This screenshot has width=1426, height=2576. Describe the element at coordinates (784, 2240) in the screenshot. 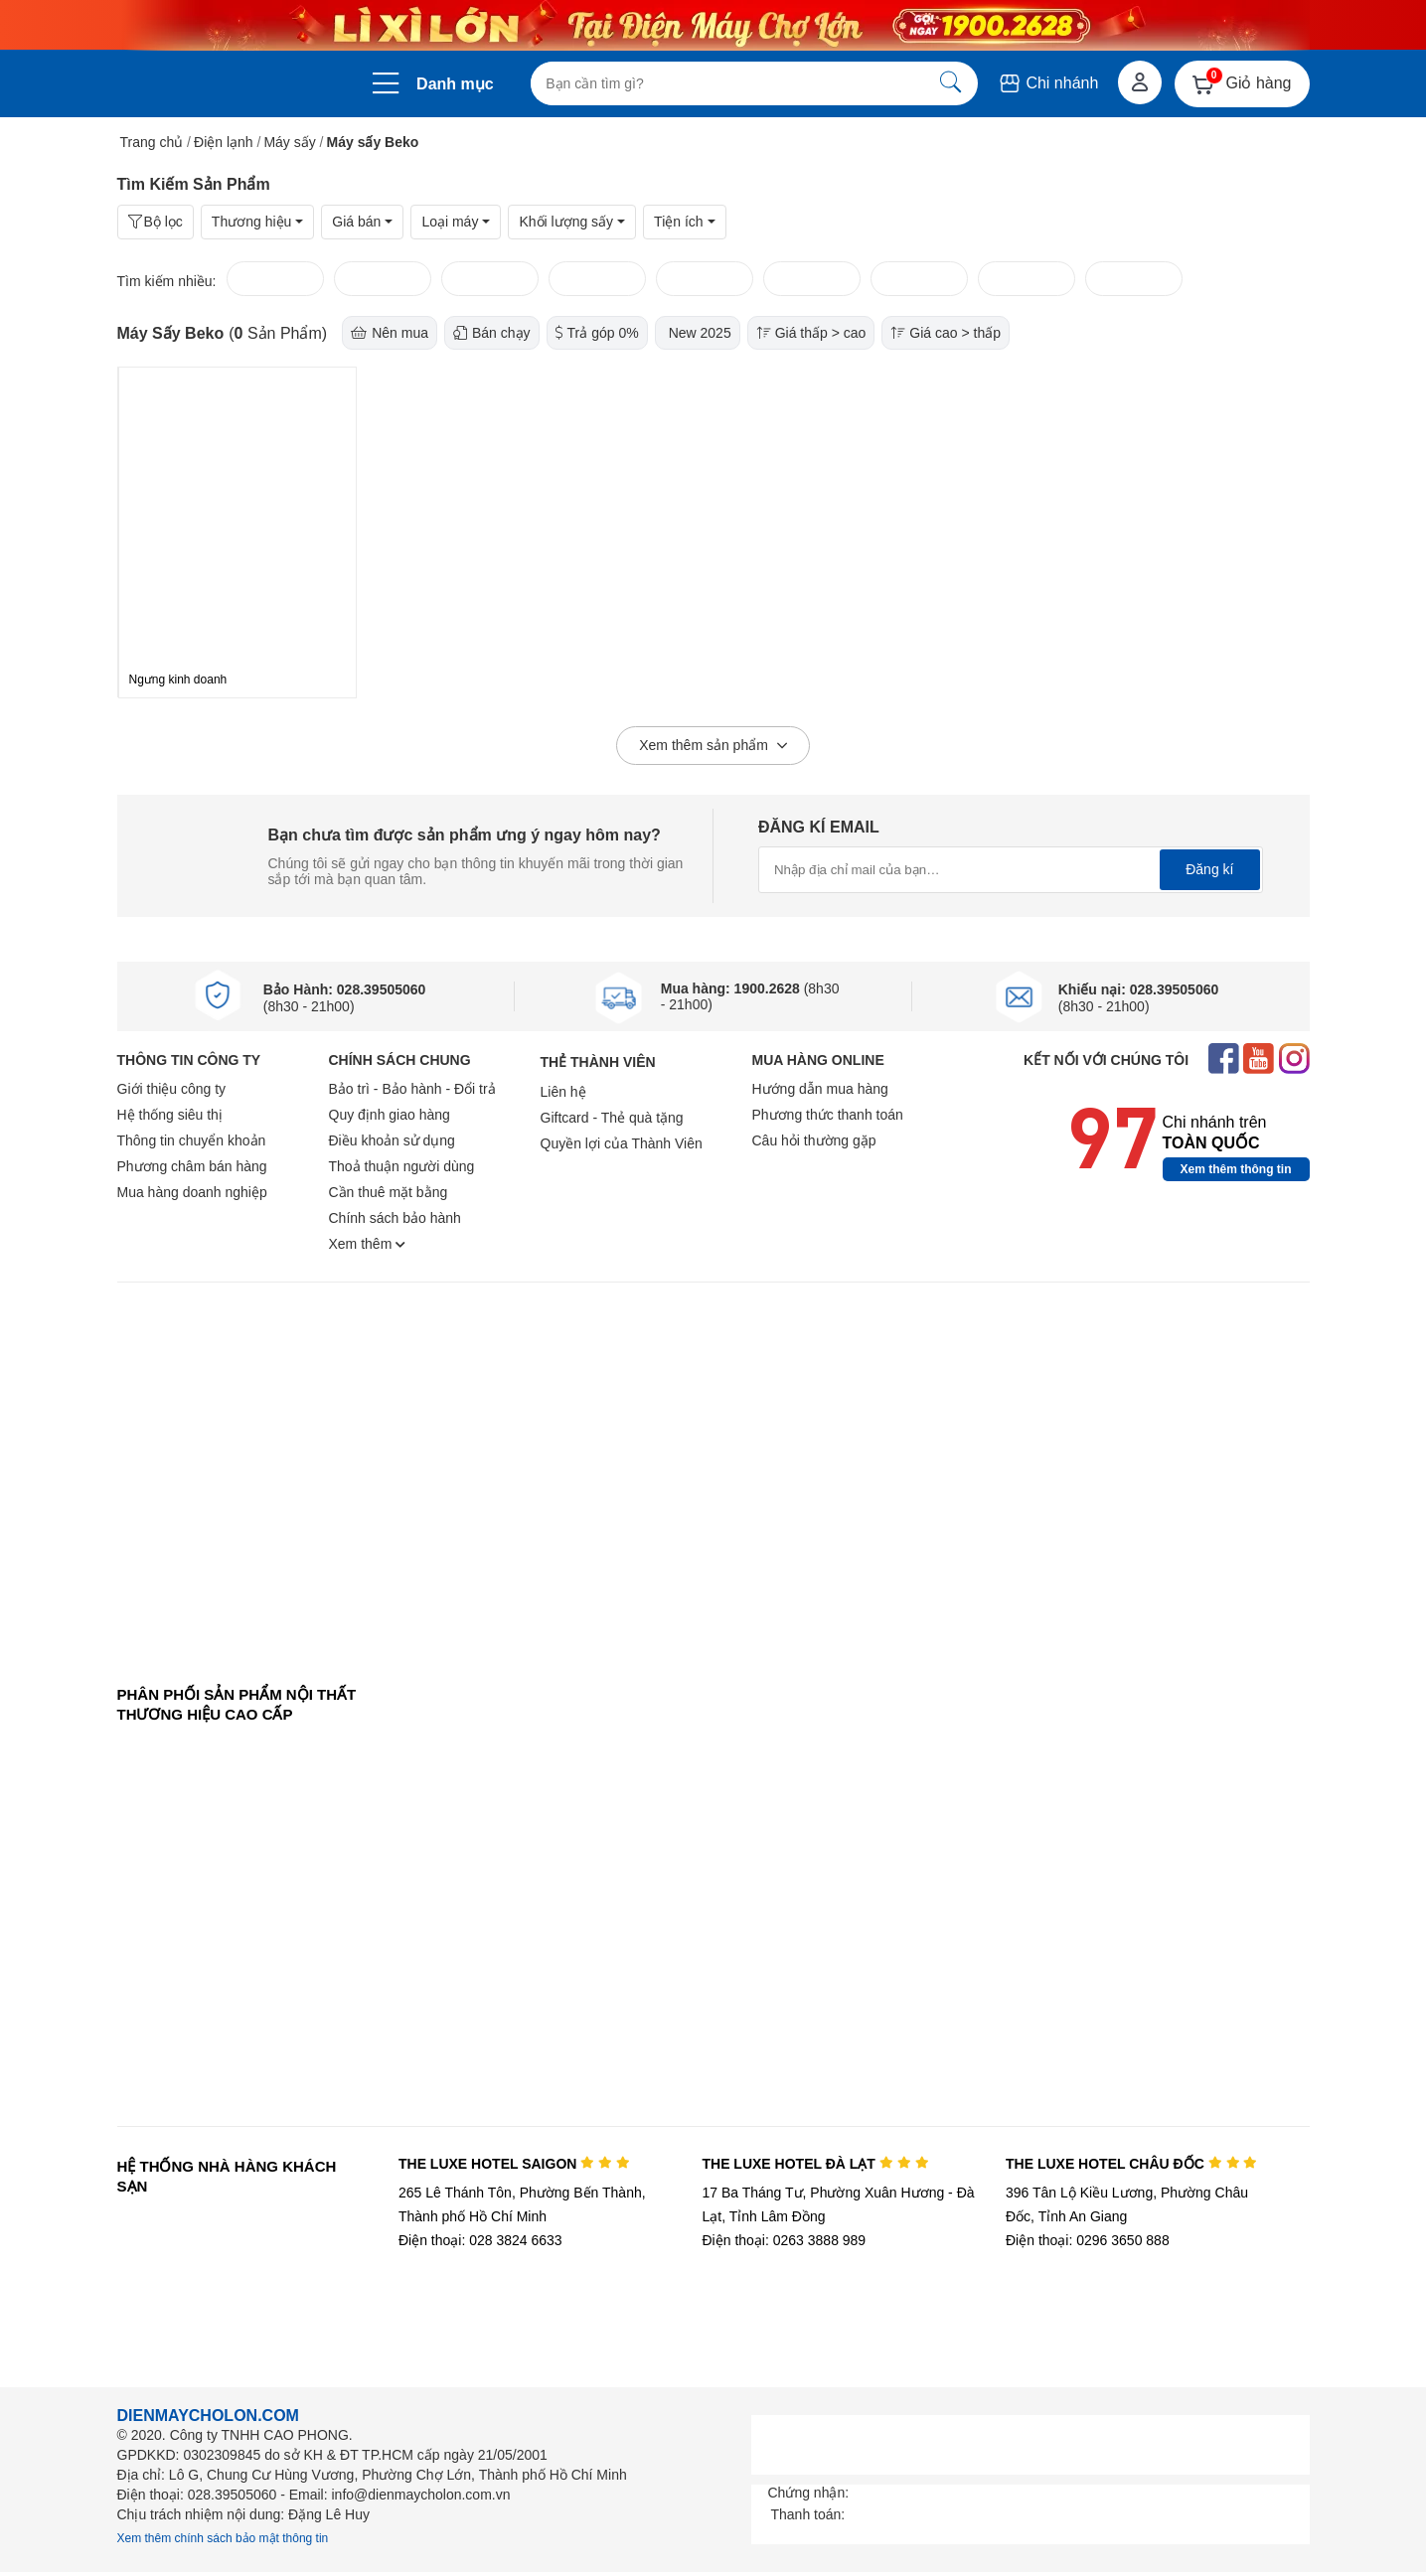

I see `Điện thoại: 0263 3888 989` at that location.